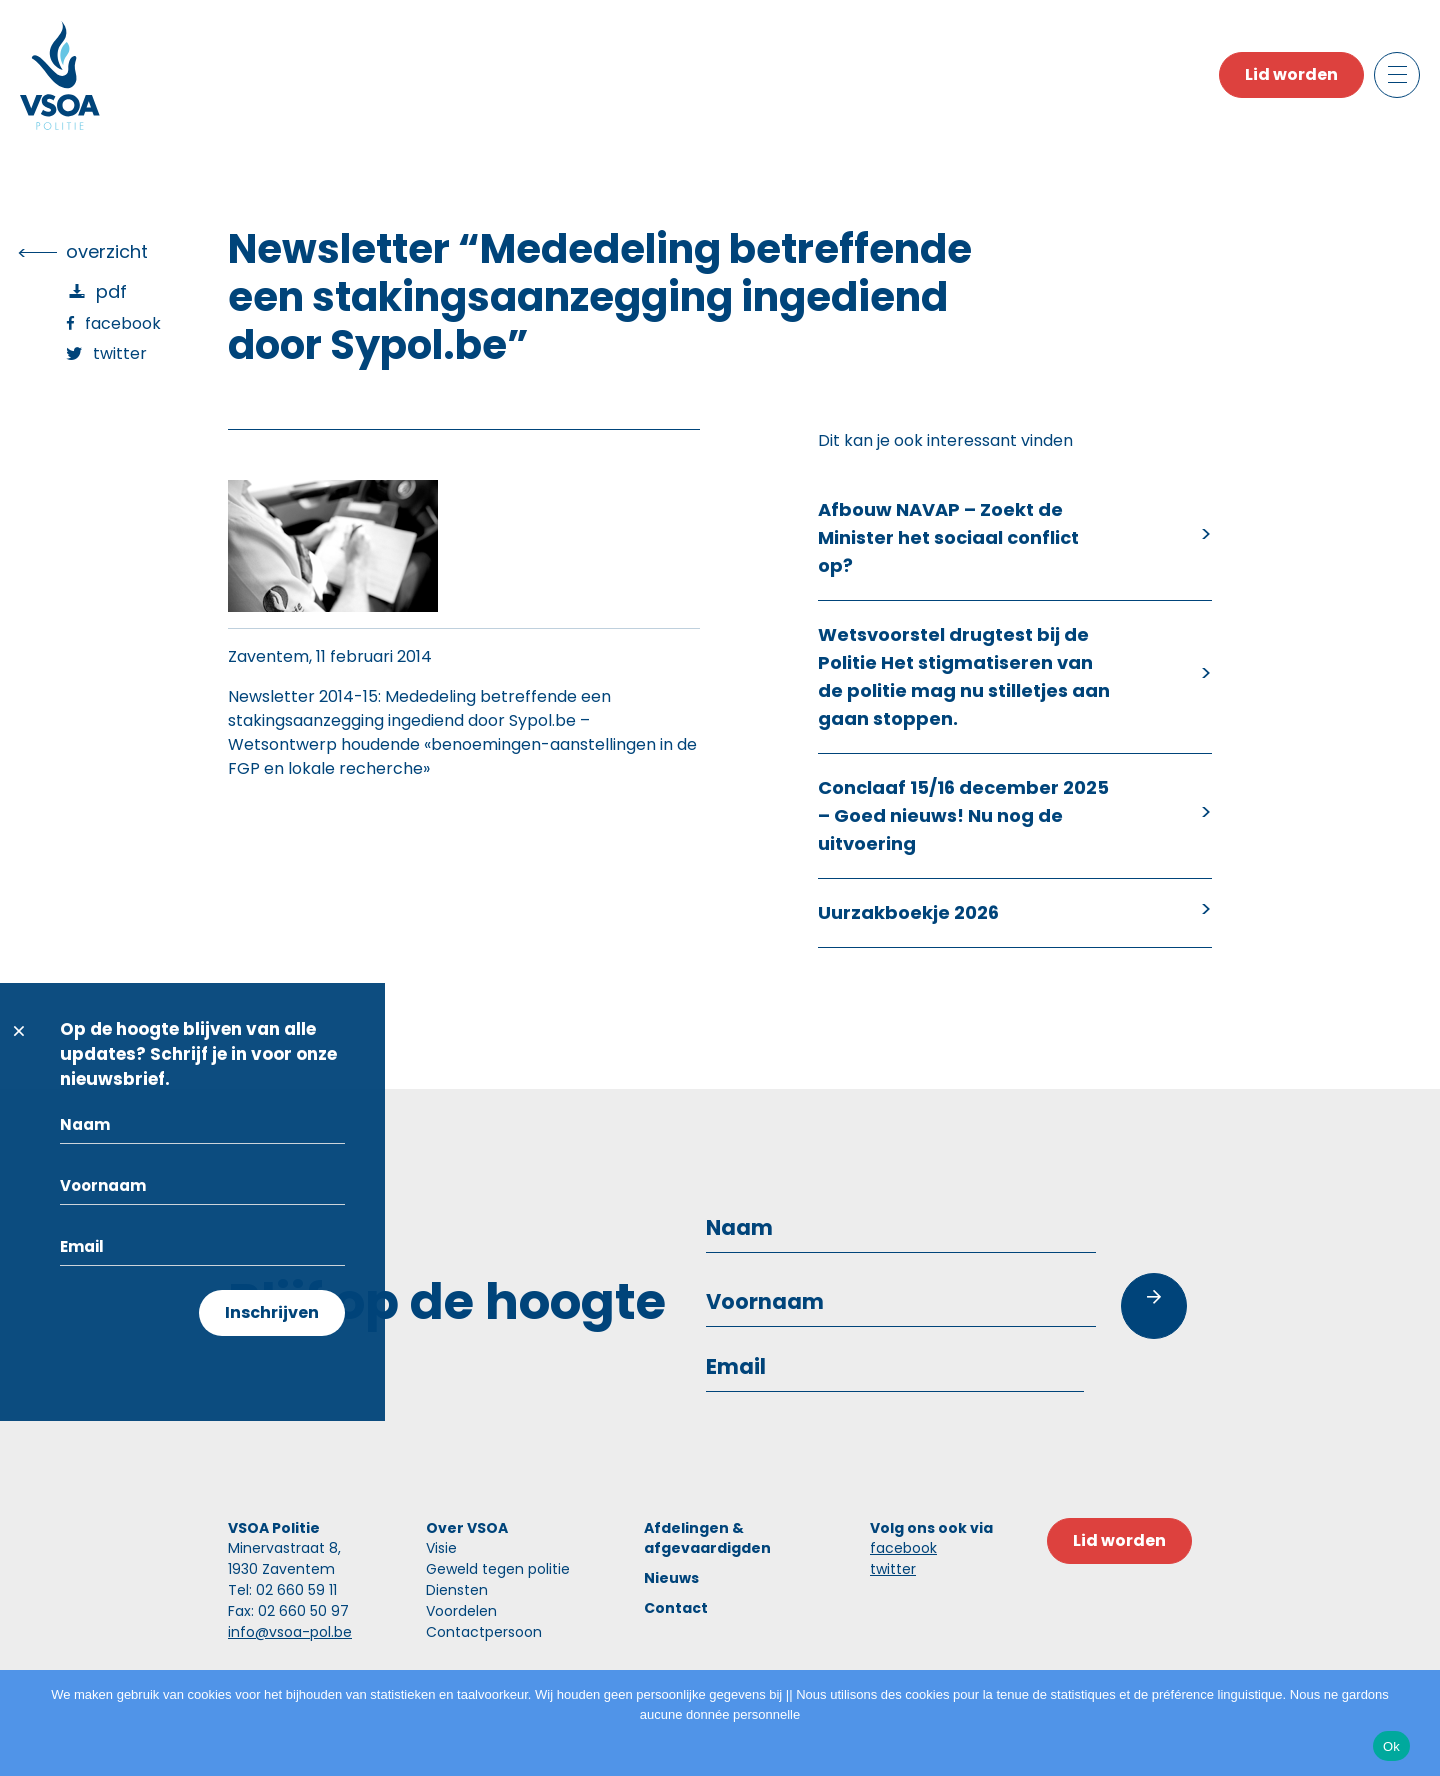  What do you see at coordinates (290, 1632) in the screenshot?
I see `info@vsoa-pol.be` at bounding box center [290, 1632].